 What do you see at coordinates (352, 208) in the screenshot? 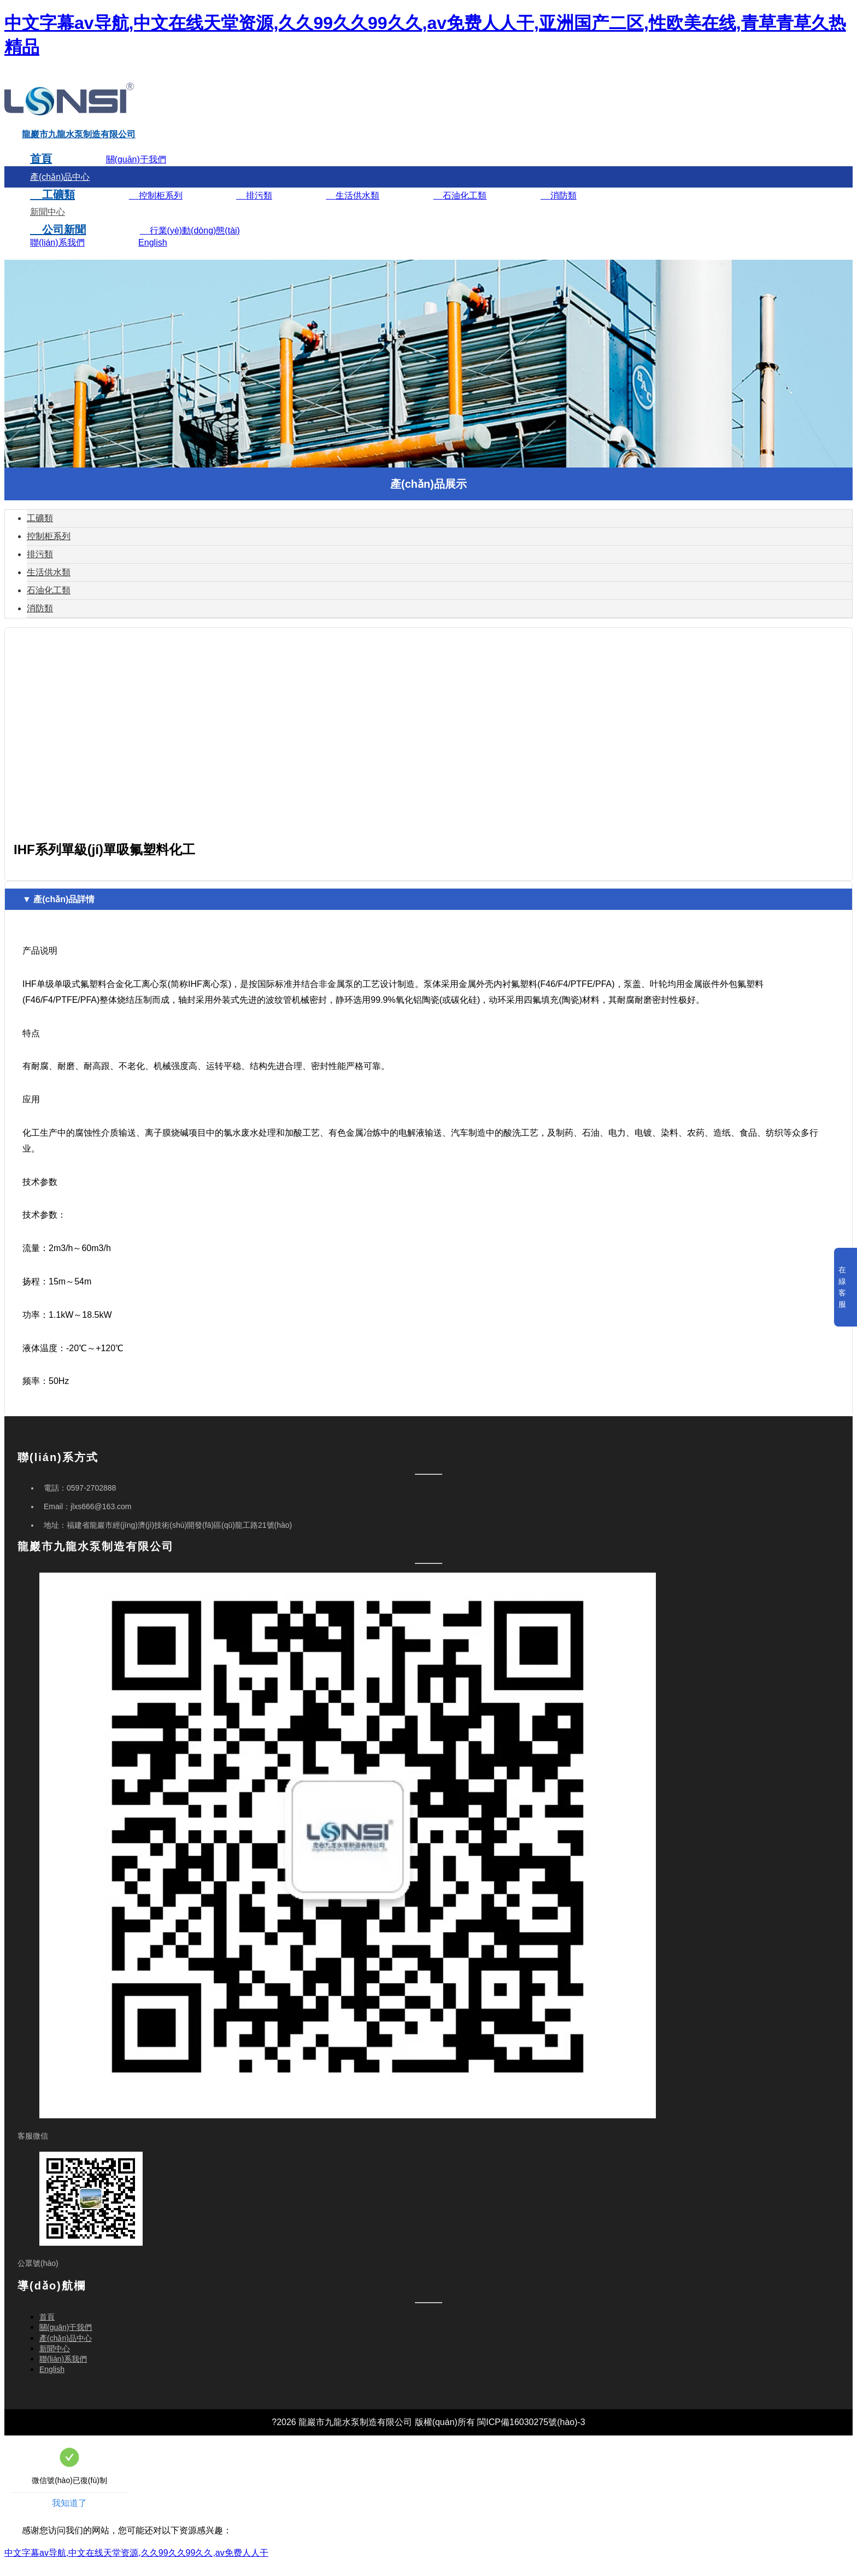
I see `生活供水類` at bounding box center [352, 208].